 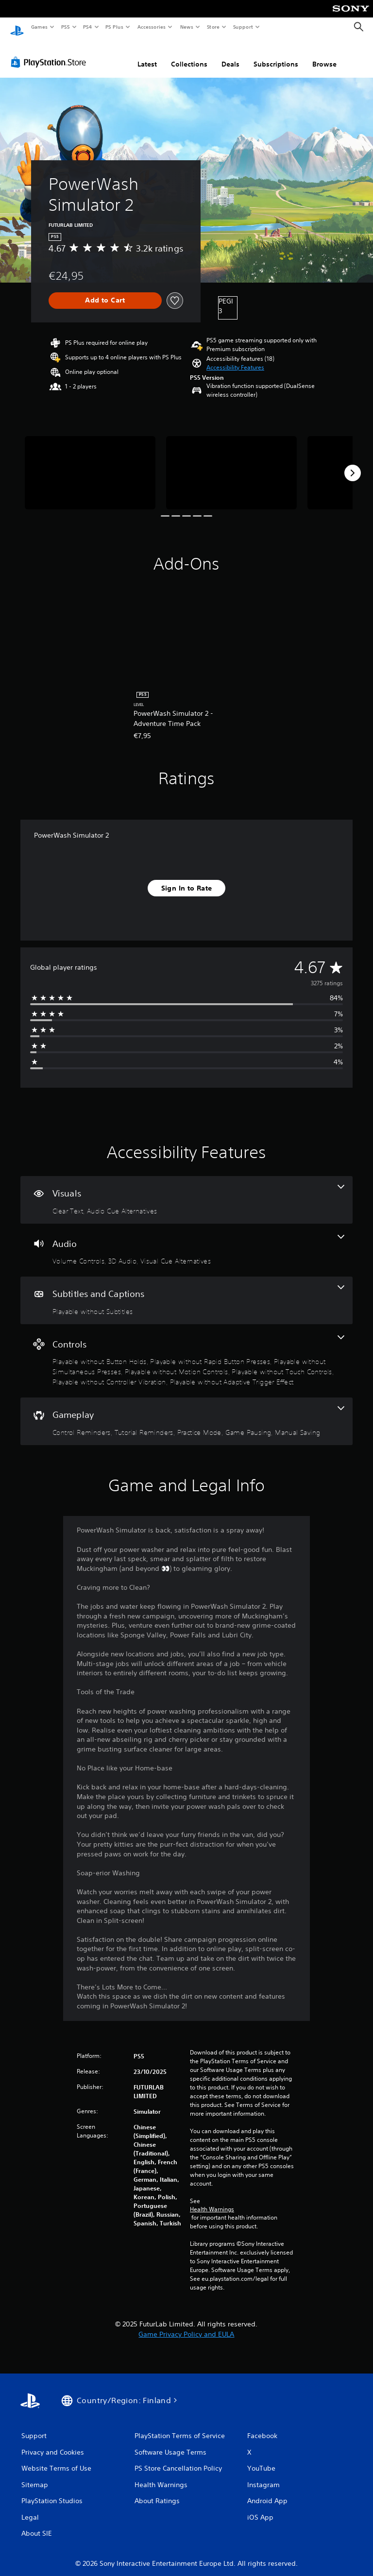 I want to click on [Controls, 7 features], so click(x=186, y=1352).